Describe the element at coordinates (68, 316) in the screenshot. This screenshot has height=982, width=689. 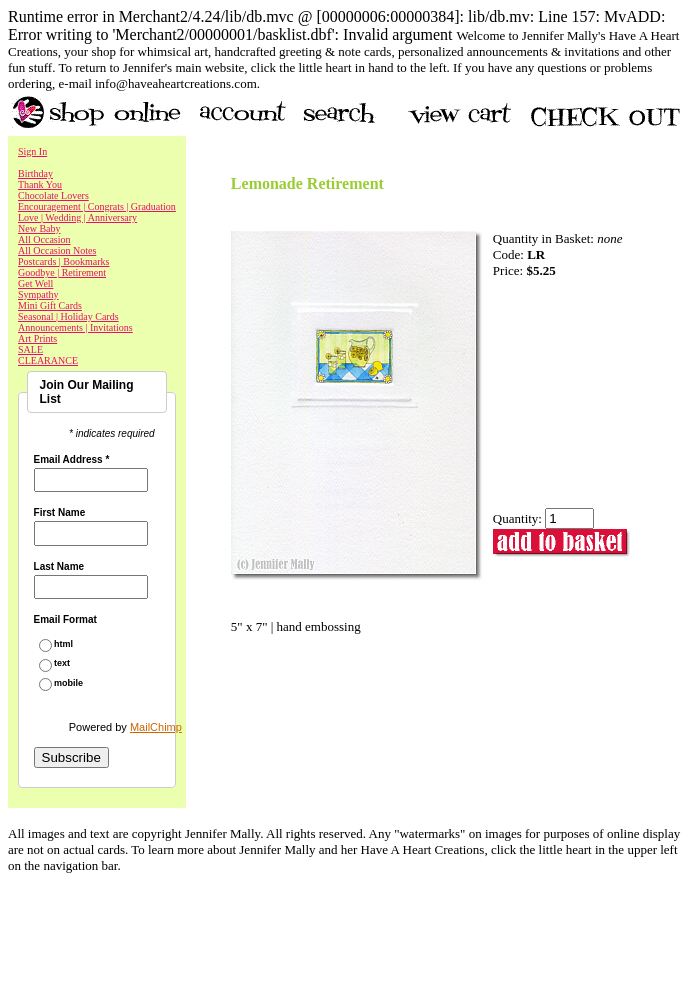
I see `Seasonal | Holiday Cards` at that location.